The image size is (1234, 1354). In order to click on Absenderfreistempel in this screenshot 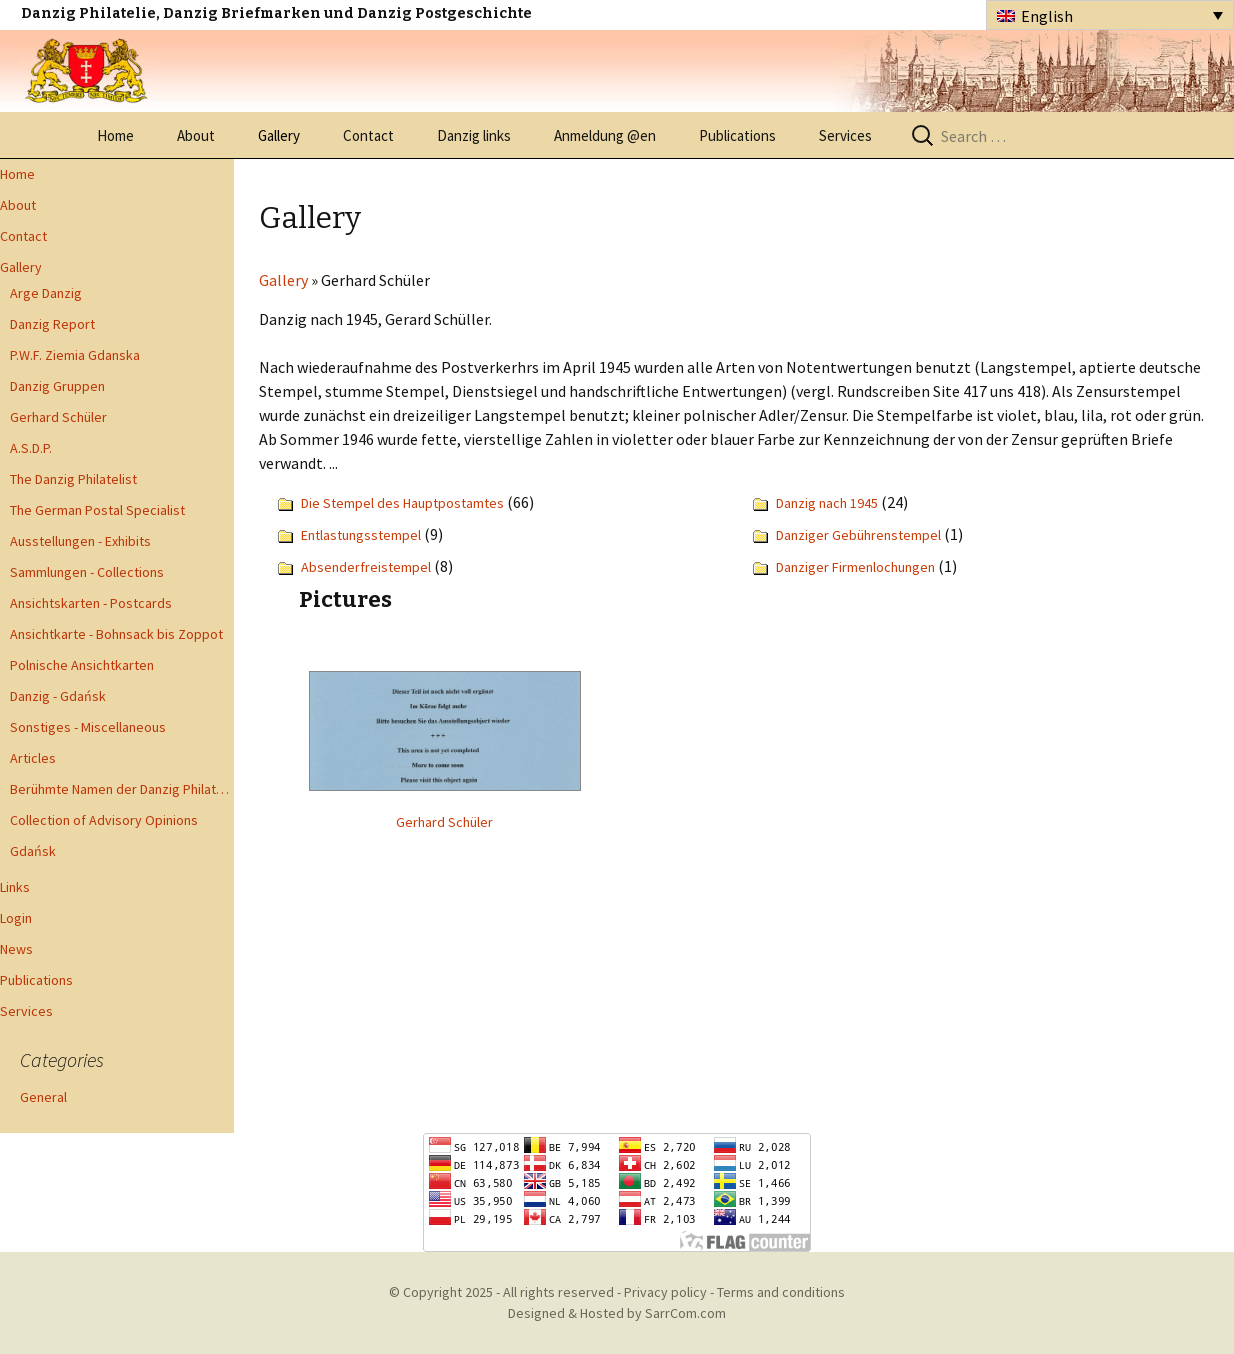, I will do `click(366, 567)`.